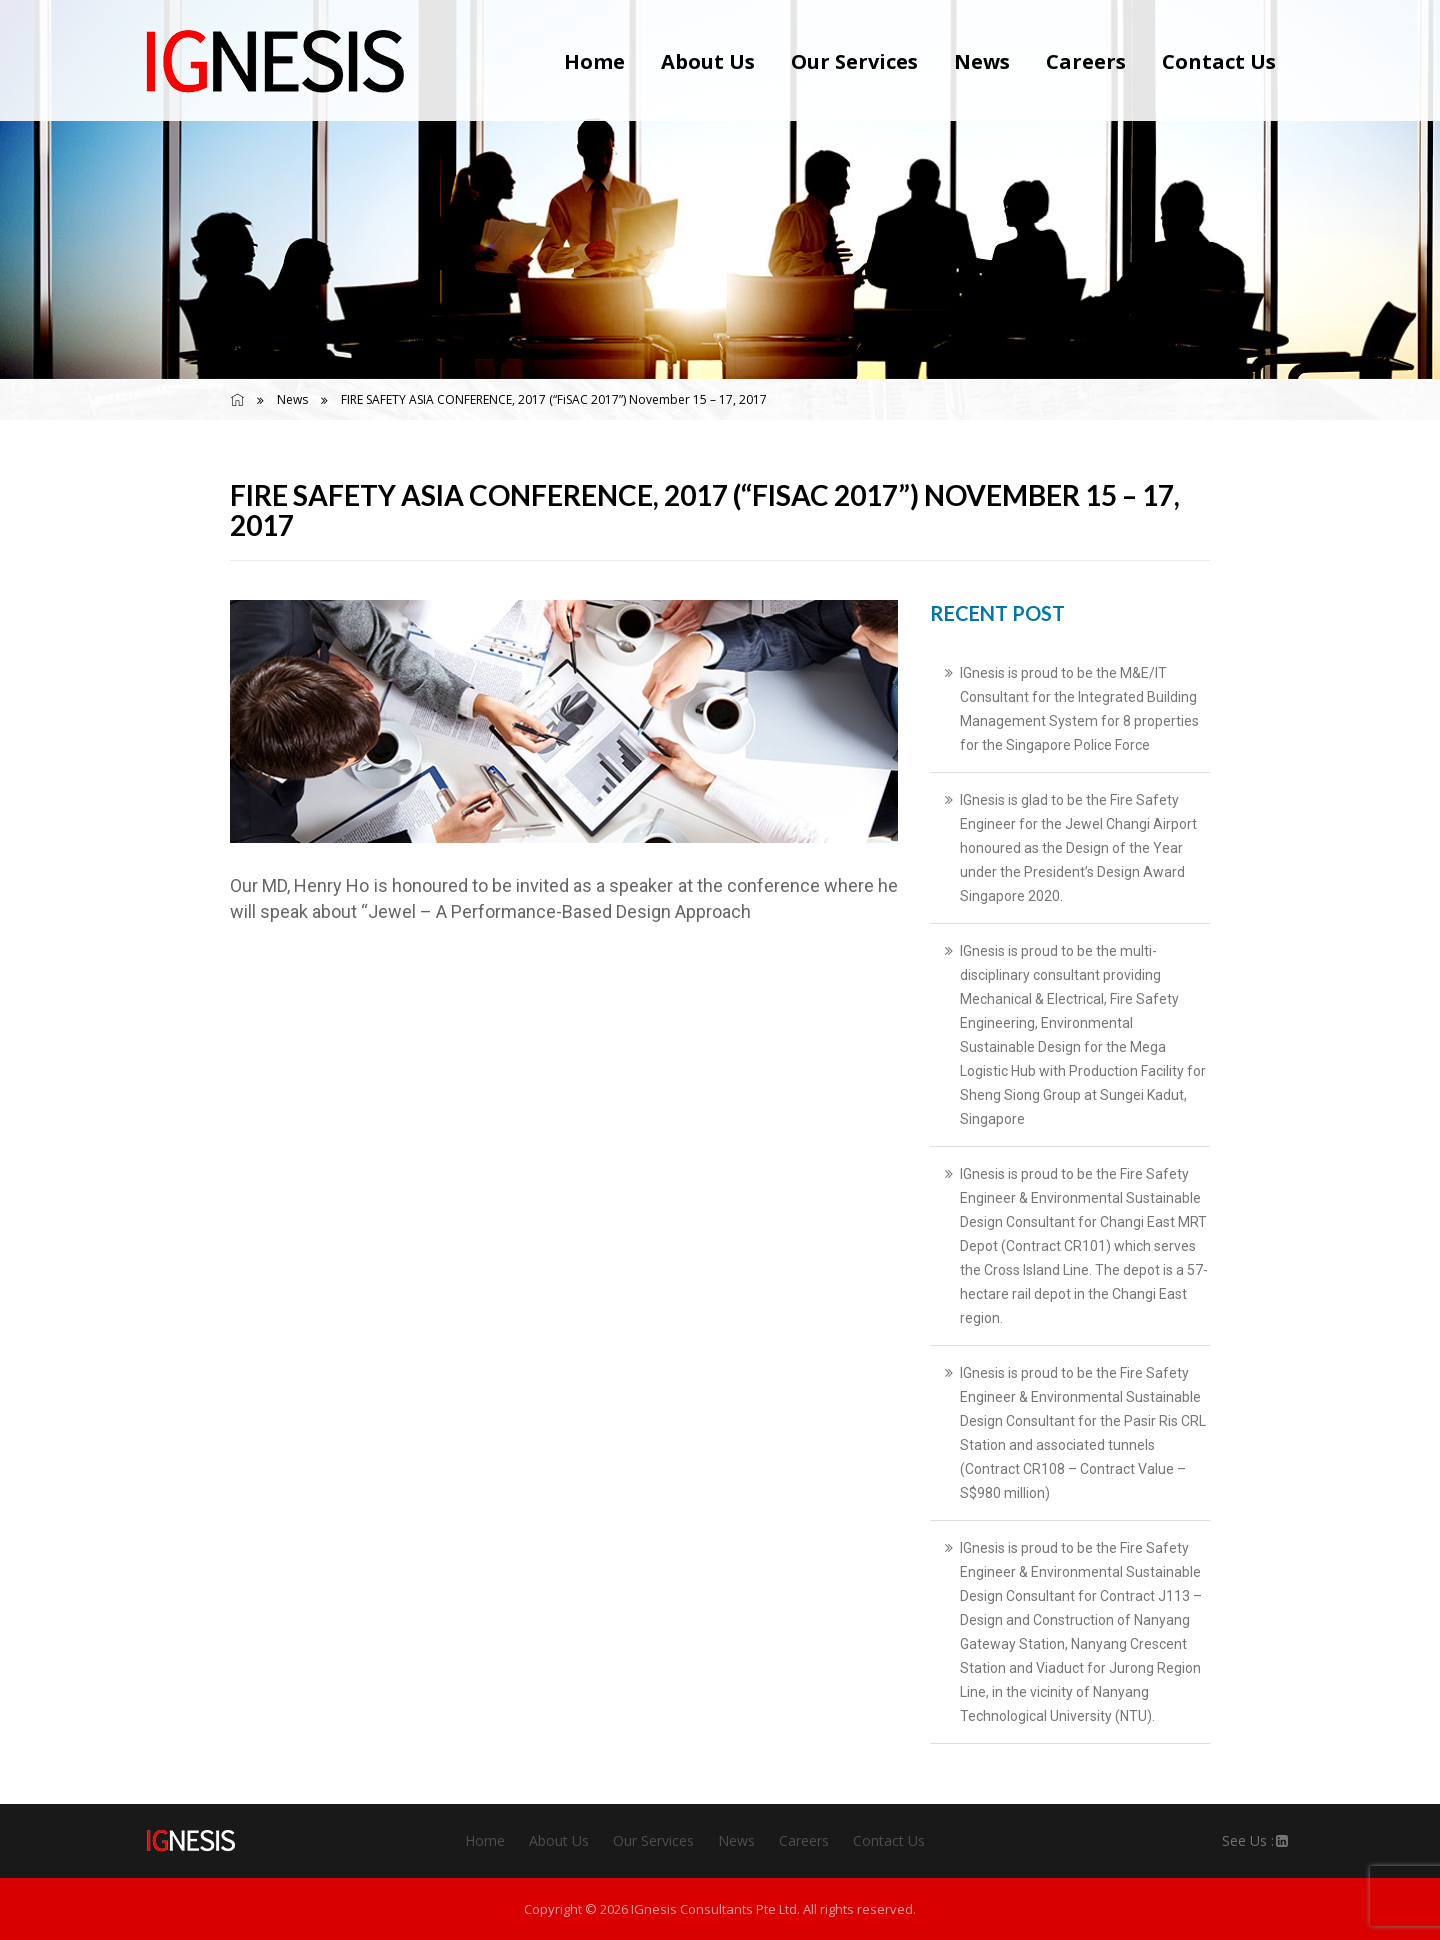  Describe the element at coordinates (854, 61) in the screenshot. I see `Our Services` at that location.